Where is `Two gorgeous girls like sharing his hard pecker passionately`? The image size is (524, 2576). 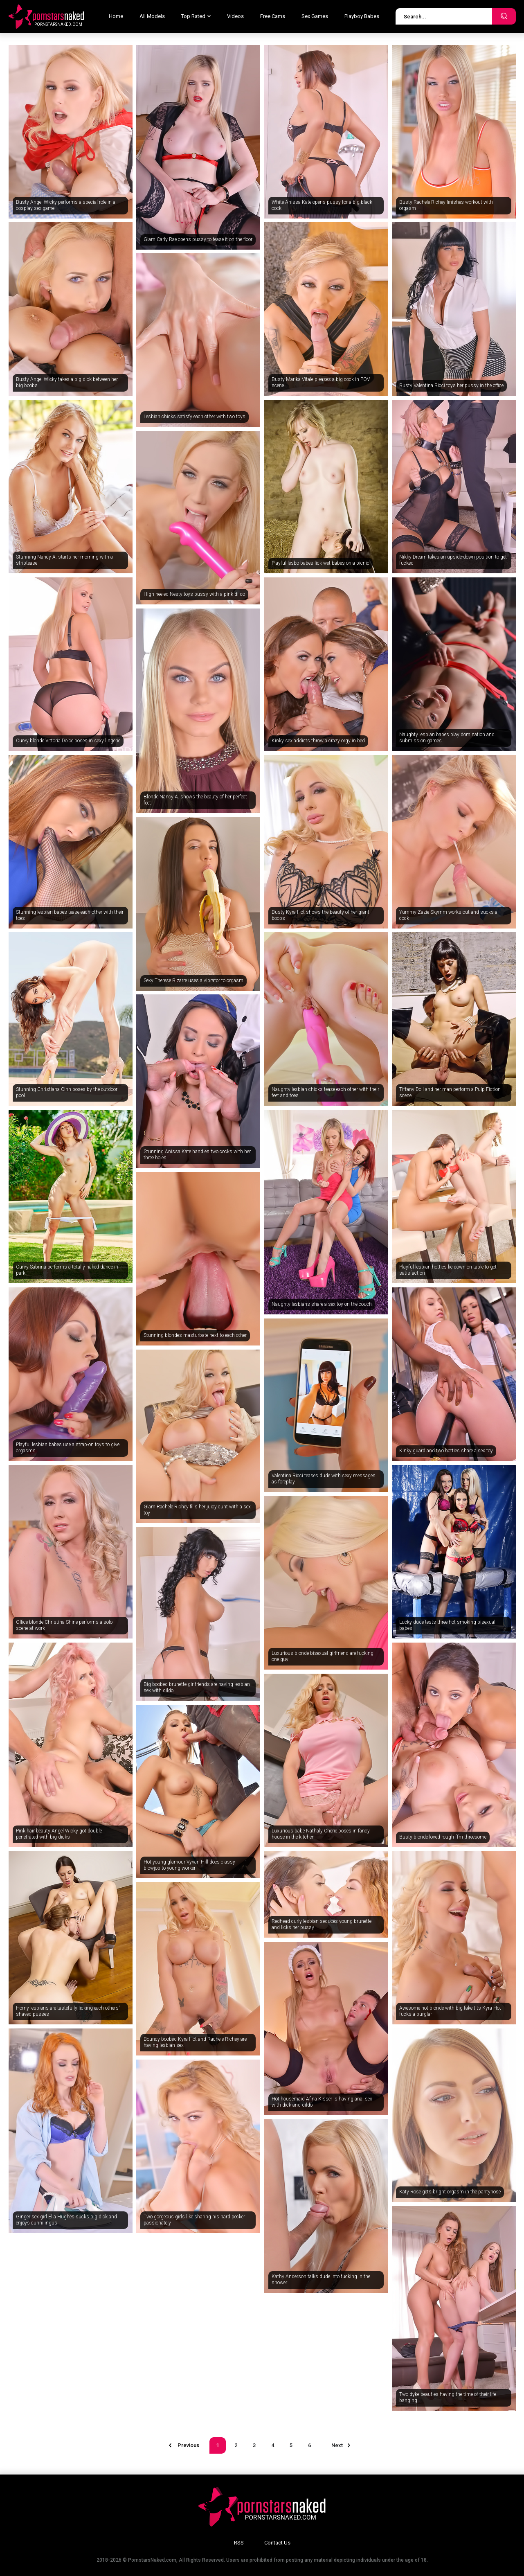
Two gorgeous girls like sharing his hard pecker passionately is located at coordinates (194, 2220).